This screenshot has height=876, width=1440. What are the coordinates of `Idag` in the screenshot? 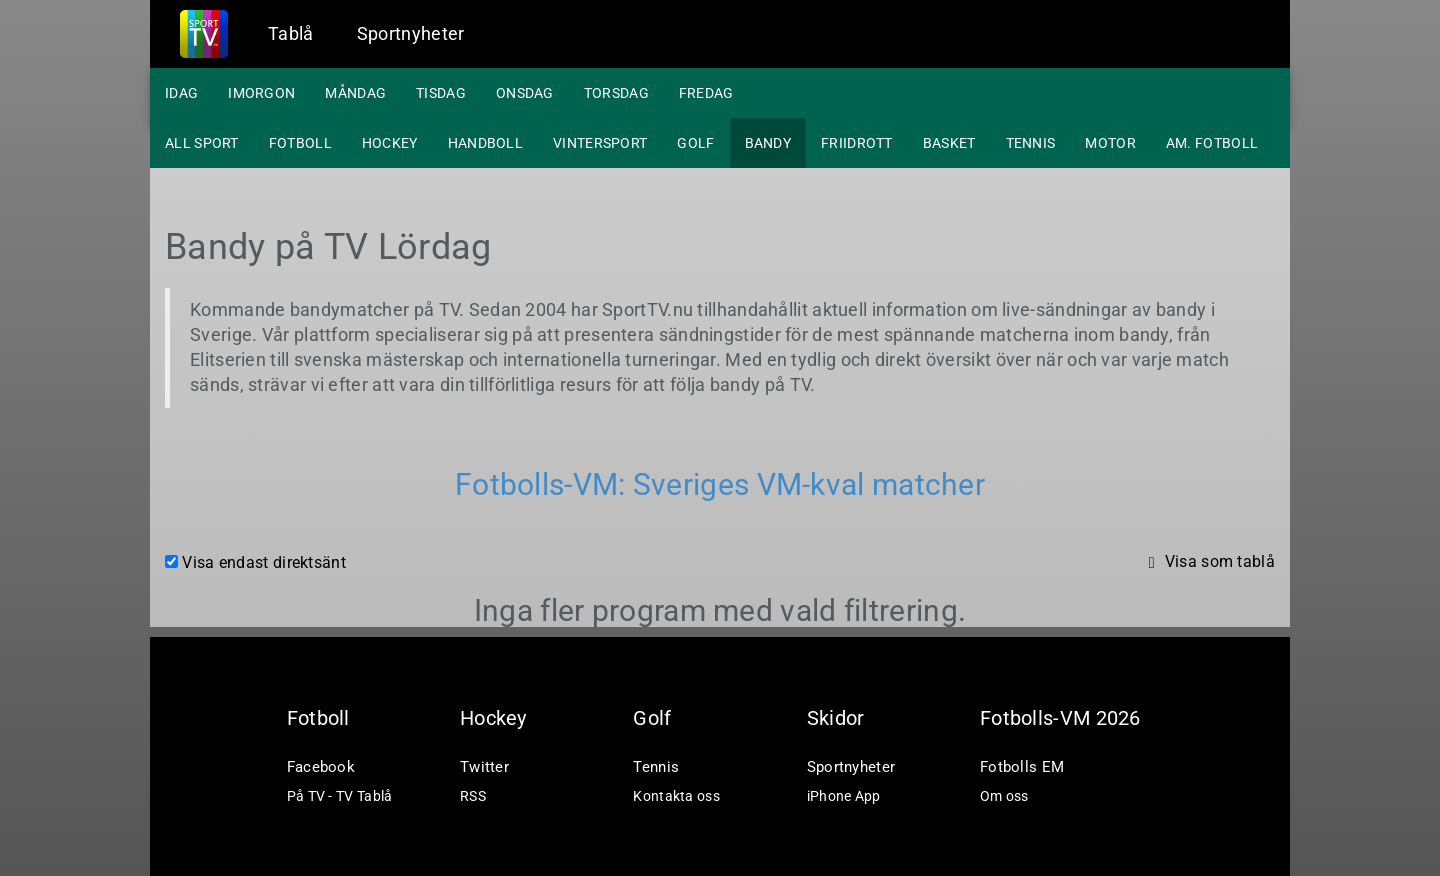 It's located at (181, 93).